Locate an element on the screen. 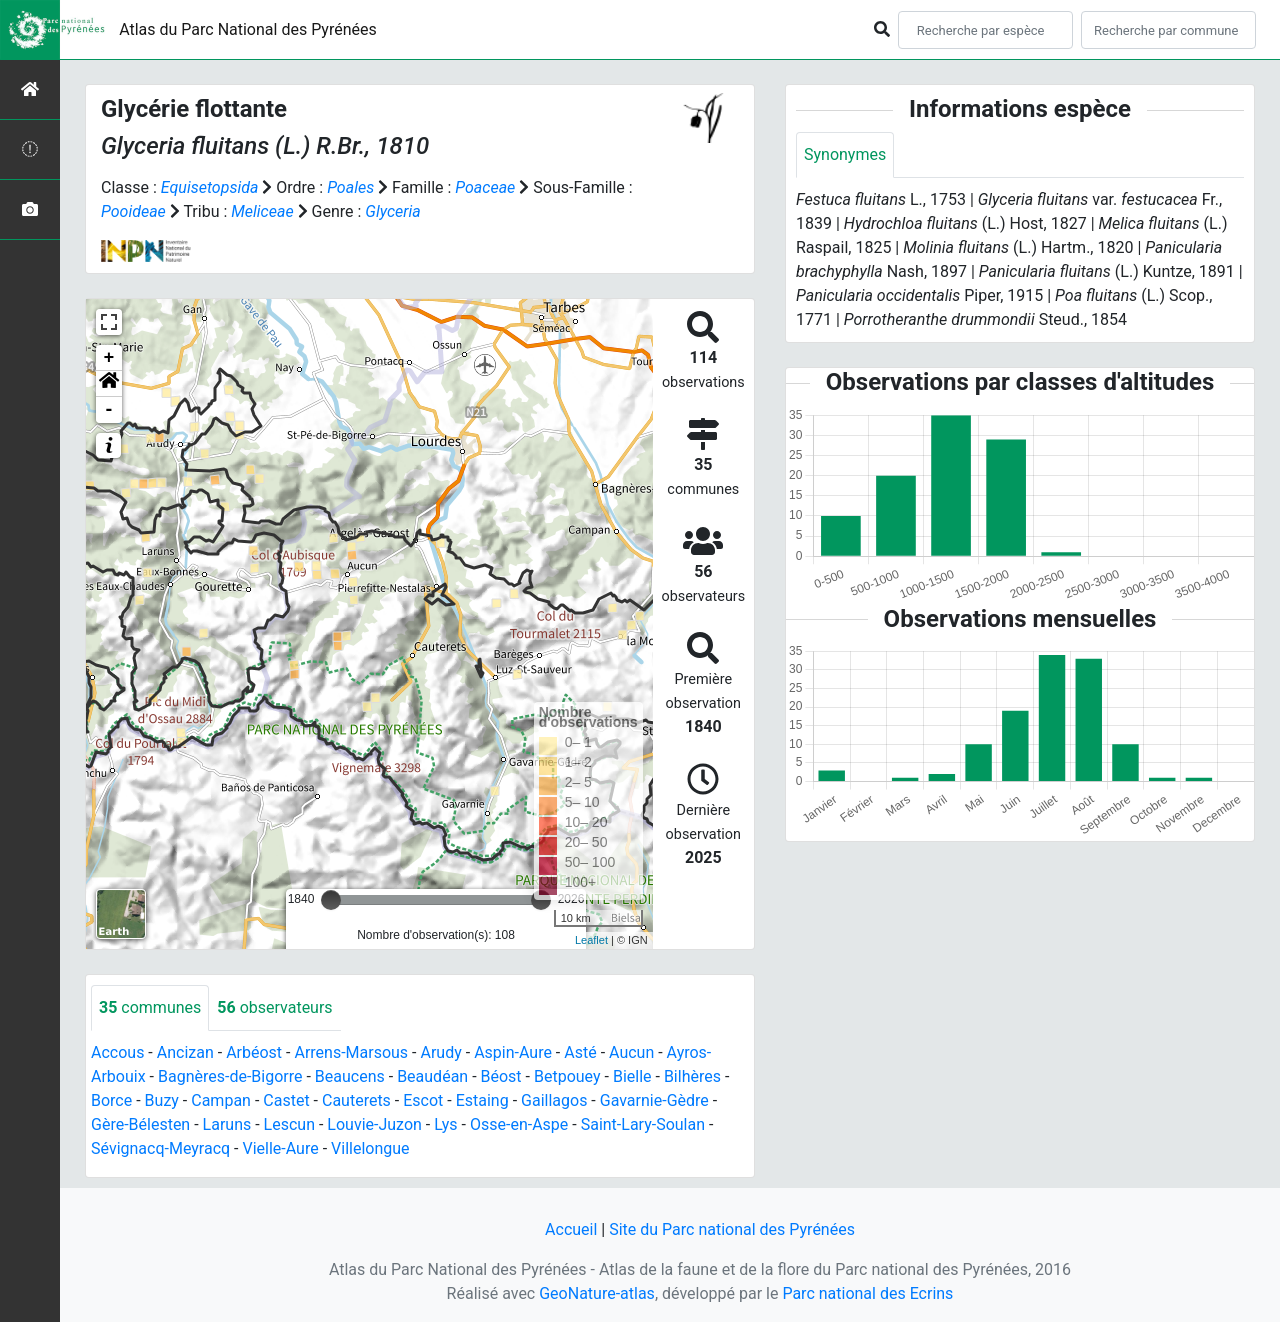  Bagnères-de-Bigorre is located at coordinates (230, 1076).